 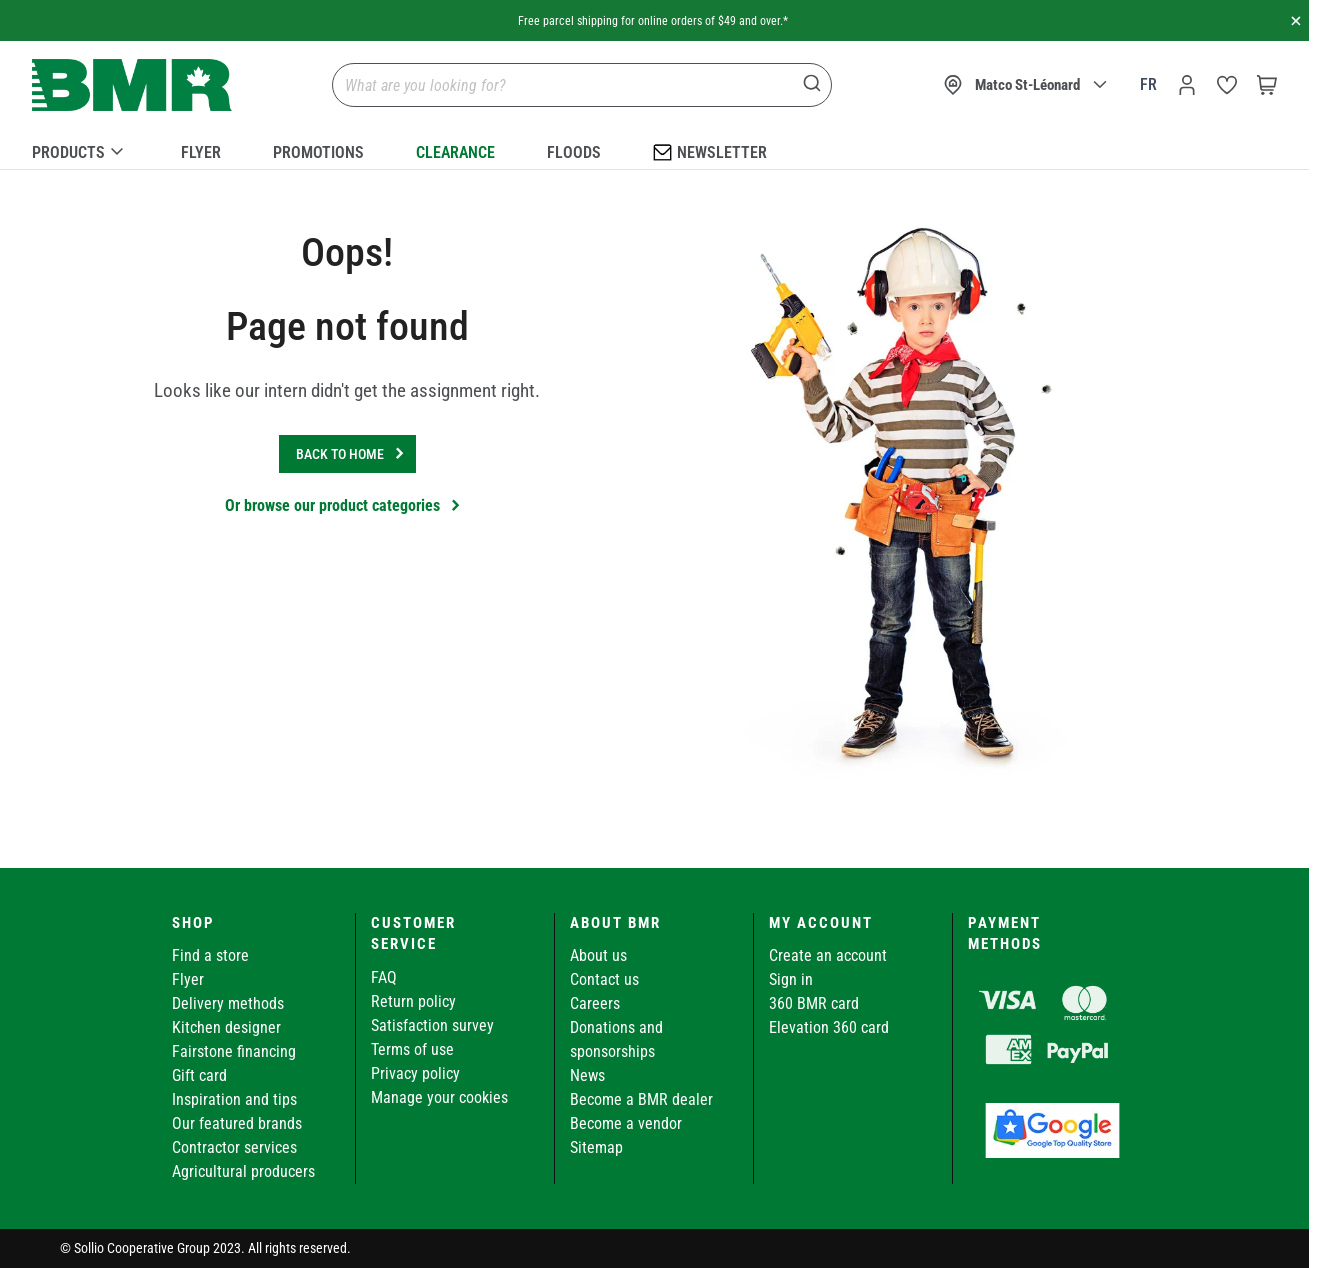 I want to click on Sign in, so click(x=791, y=979).